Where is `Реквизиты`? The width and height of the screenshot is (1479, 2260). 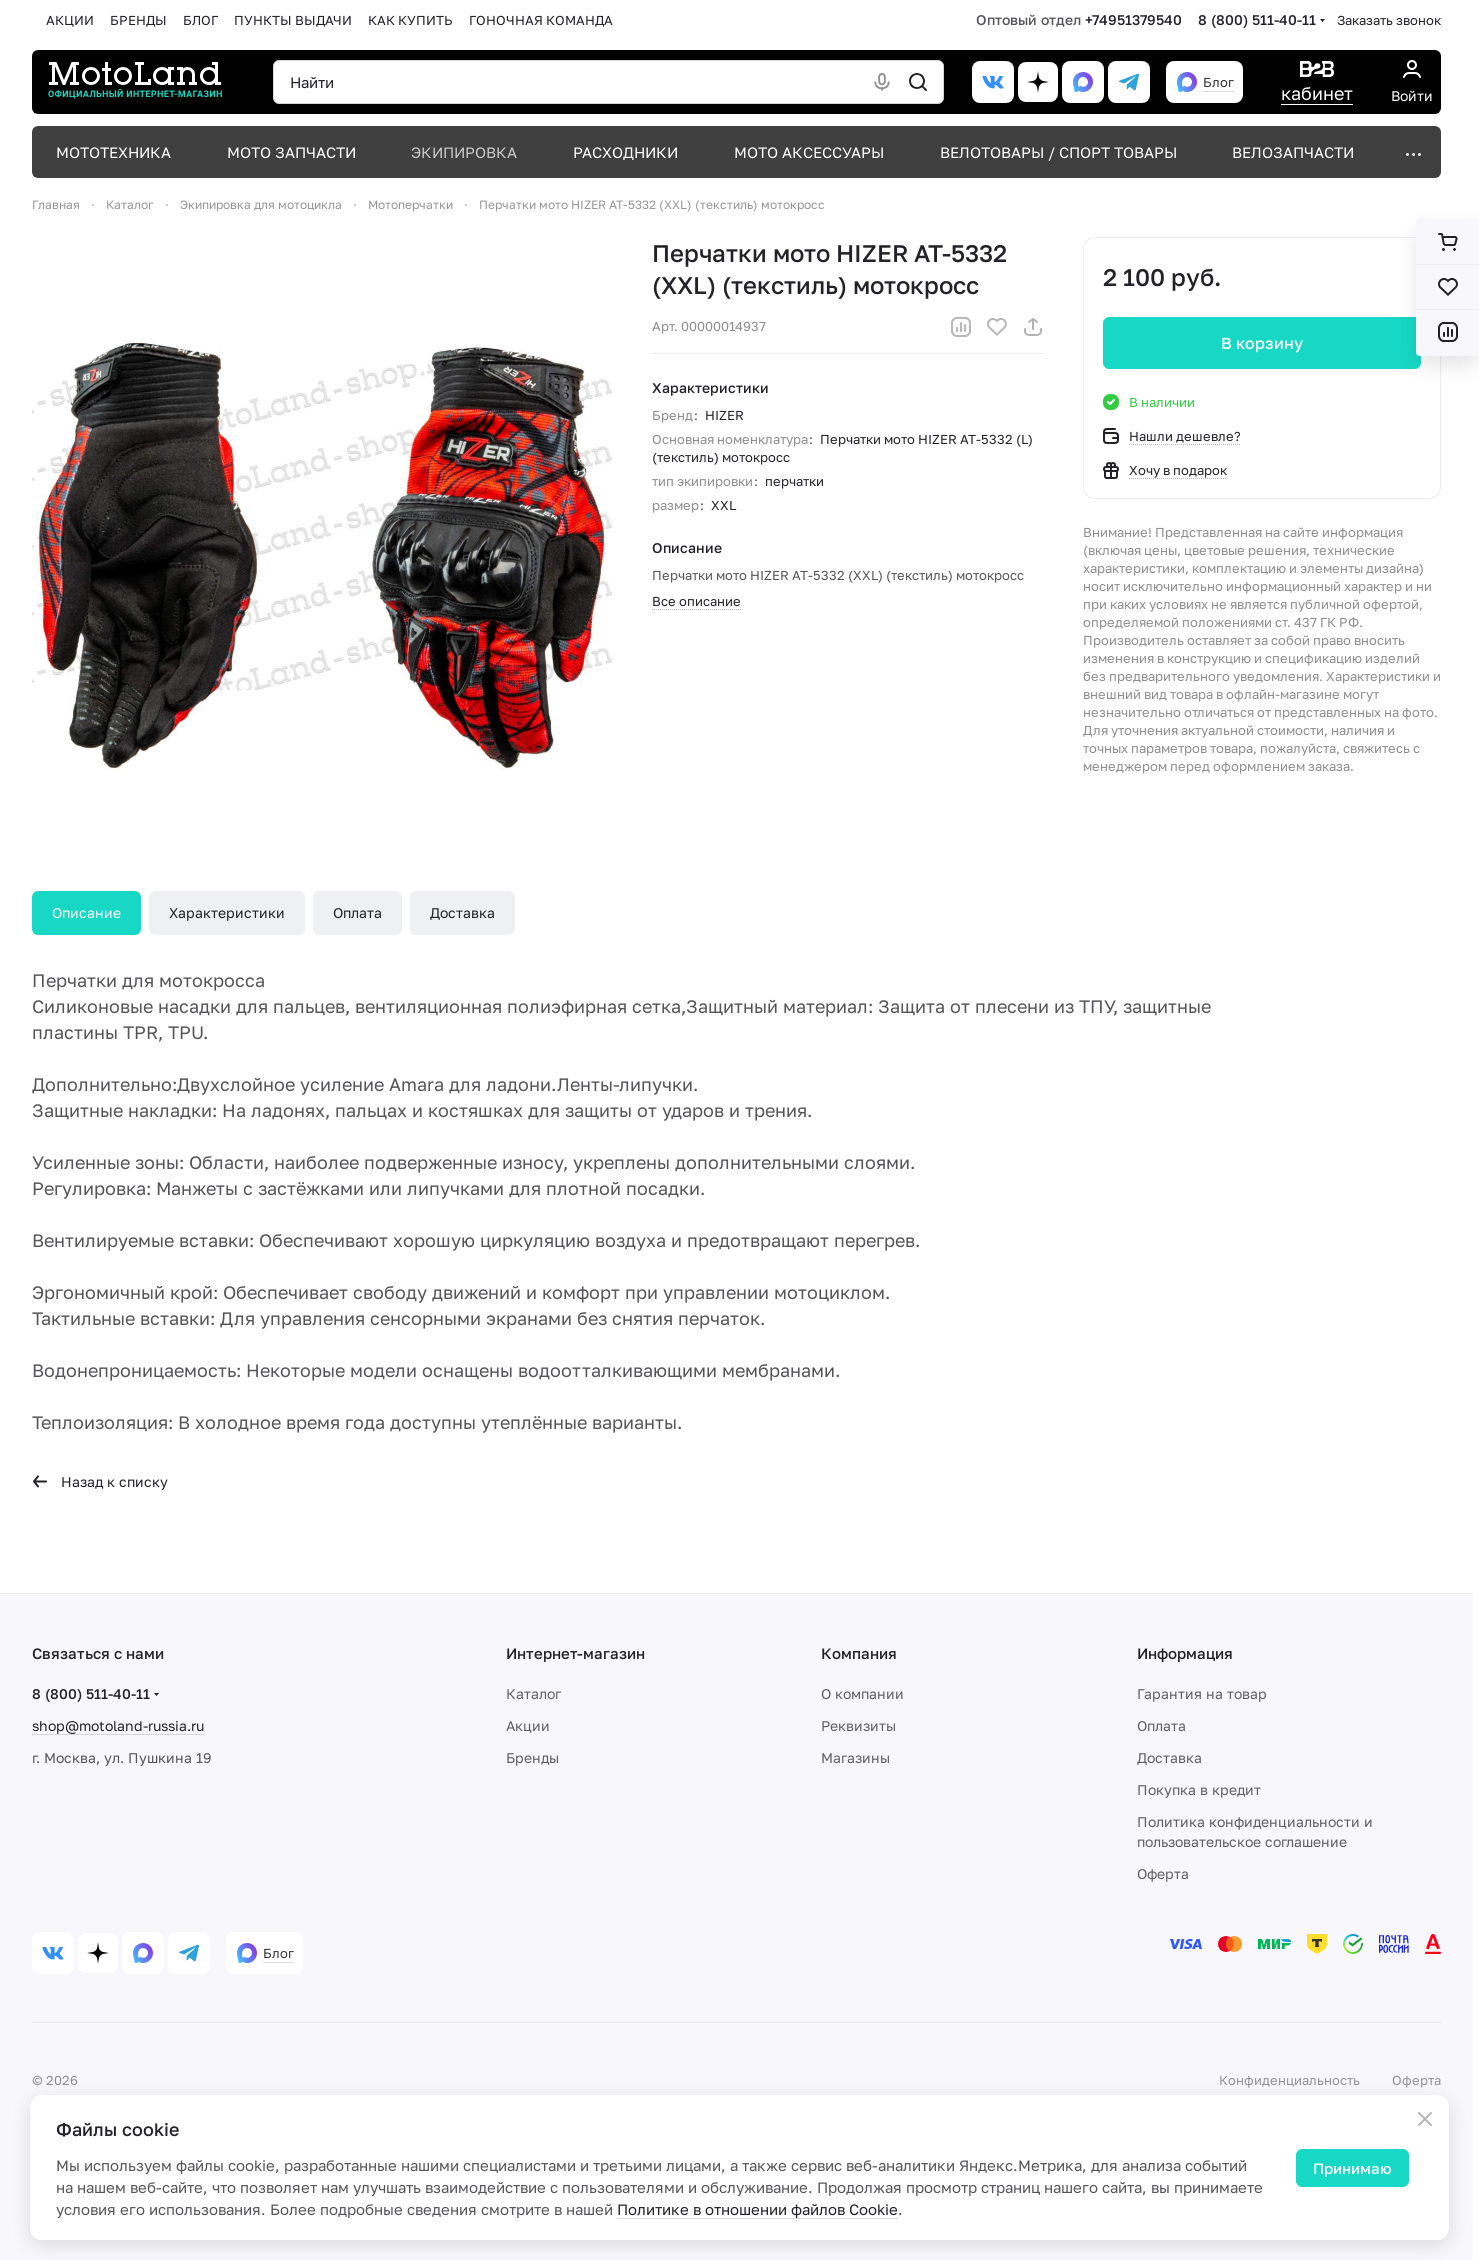
Реквизиты is located at coordinates (858, 1725).